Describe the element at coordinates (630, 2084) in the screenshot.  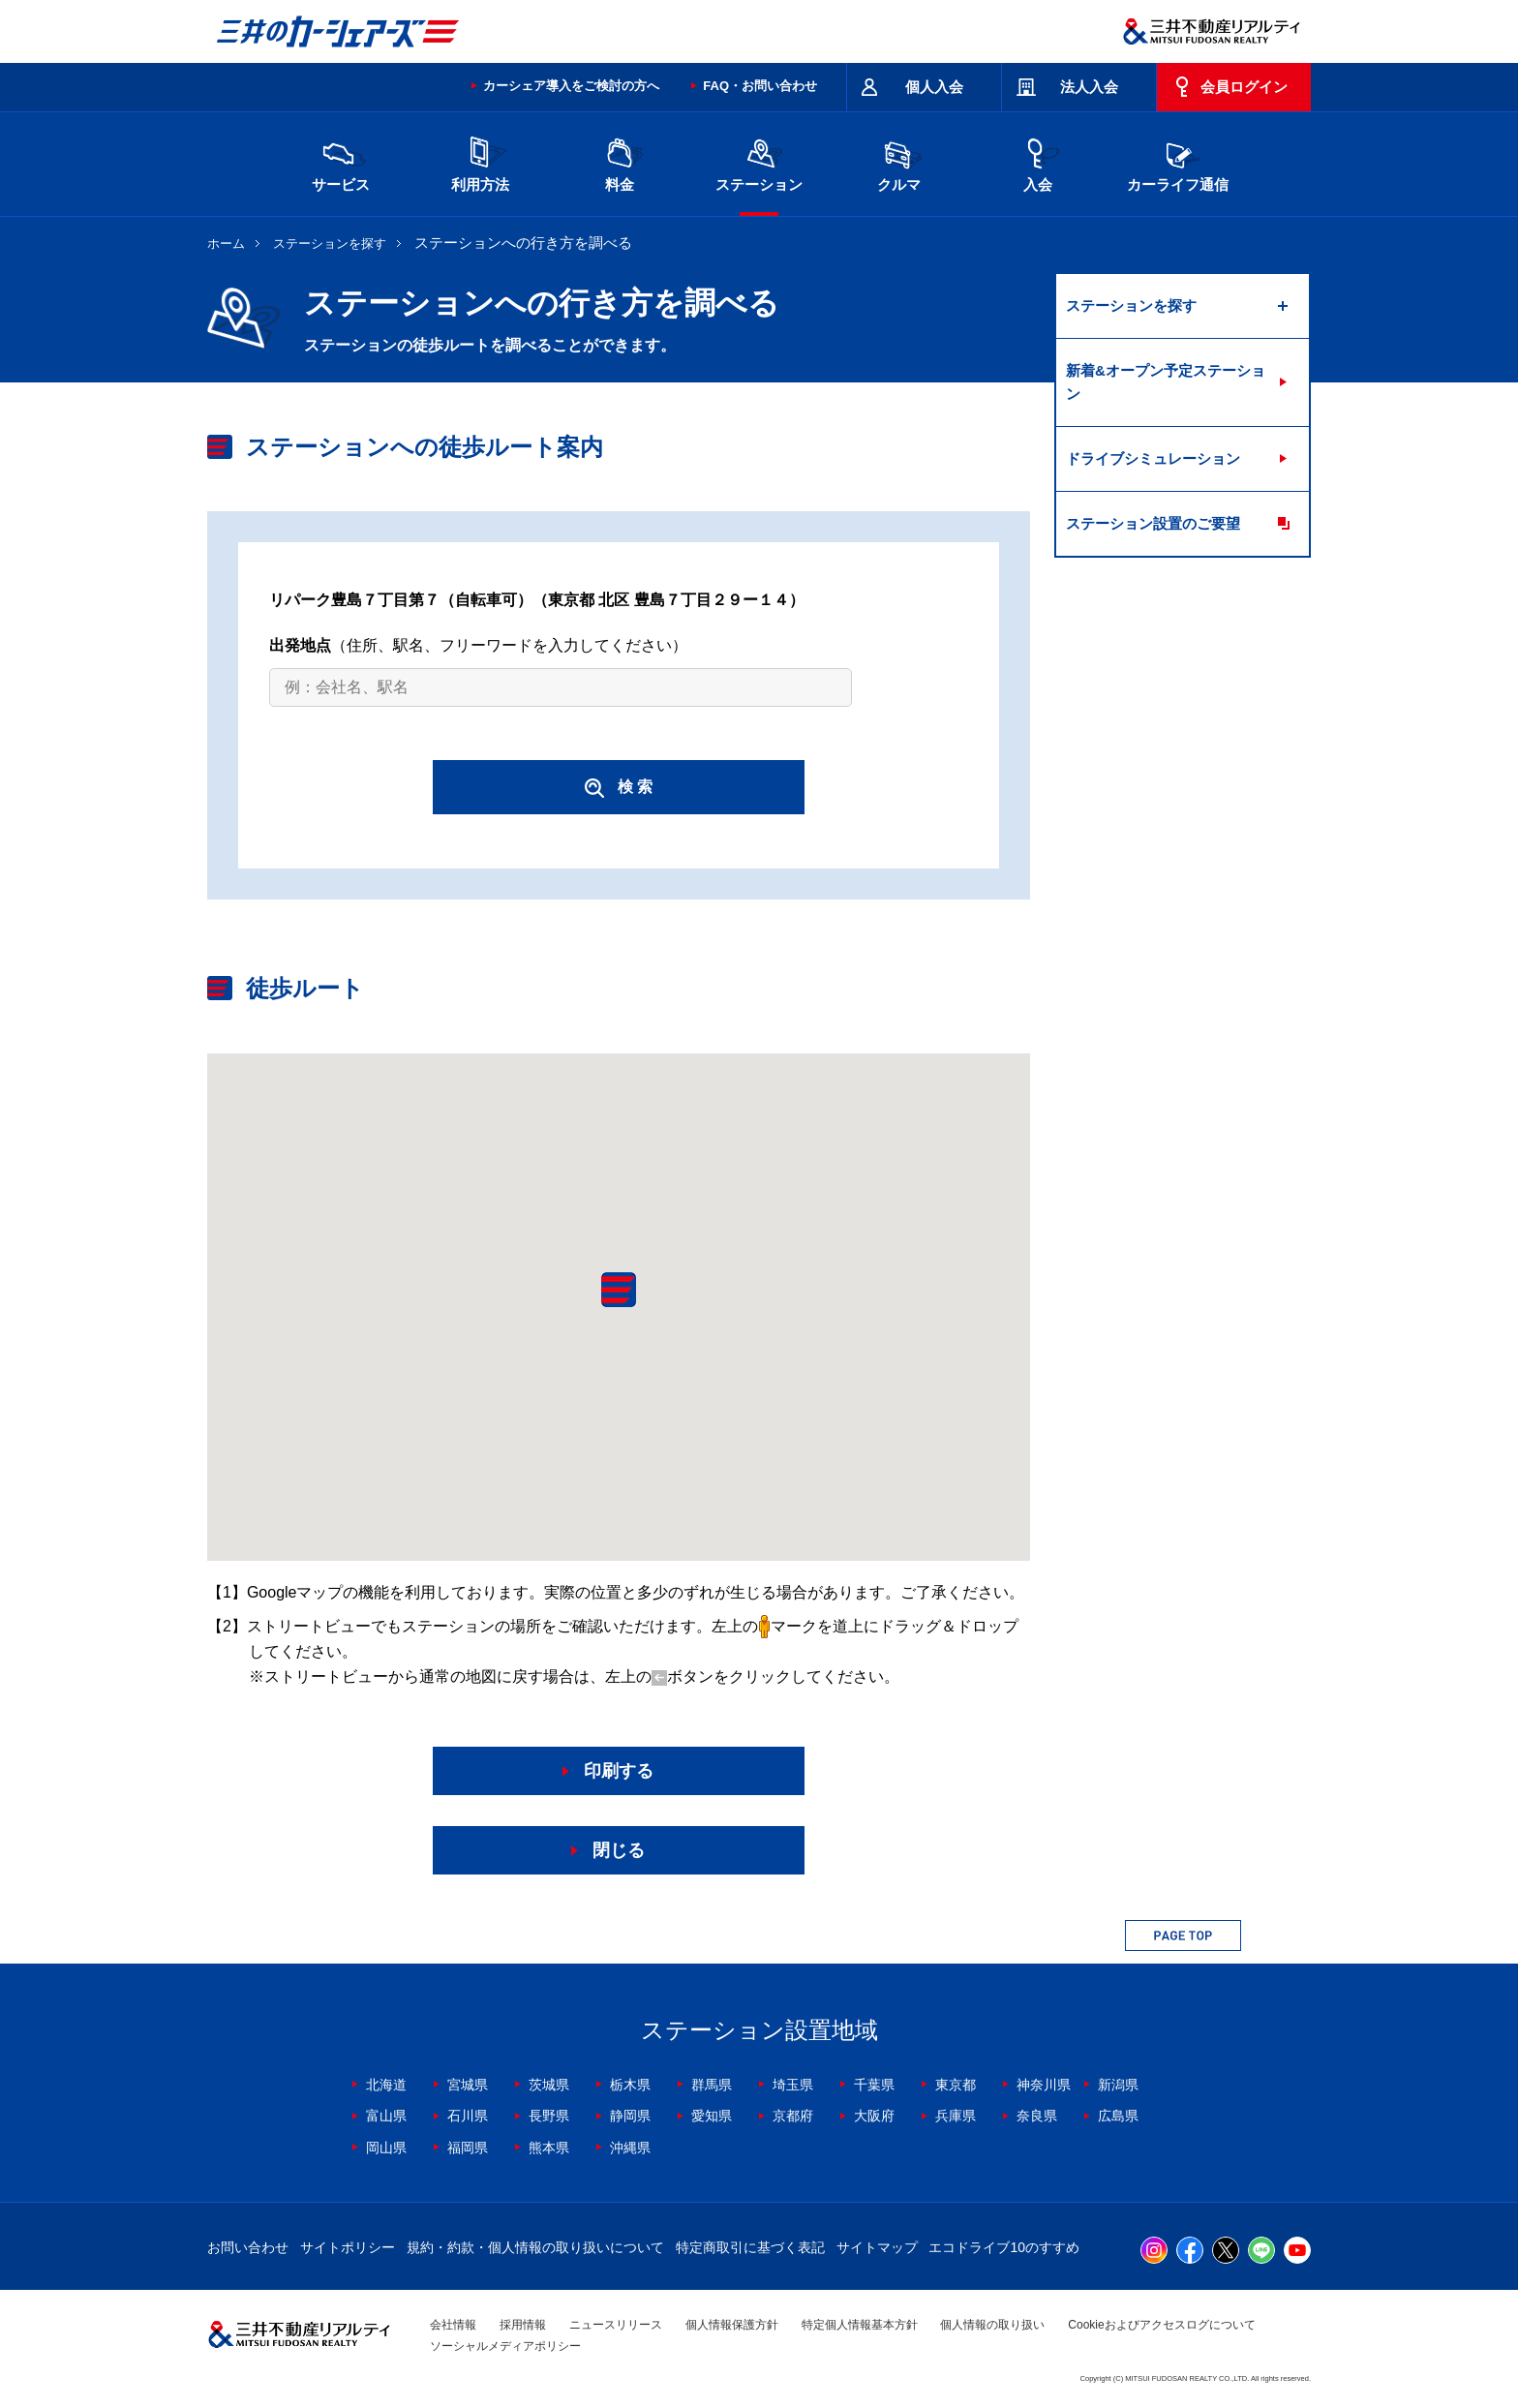
I see `栃木県` at that location.